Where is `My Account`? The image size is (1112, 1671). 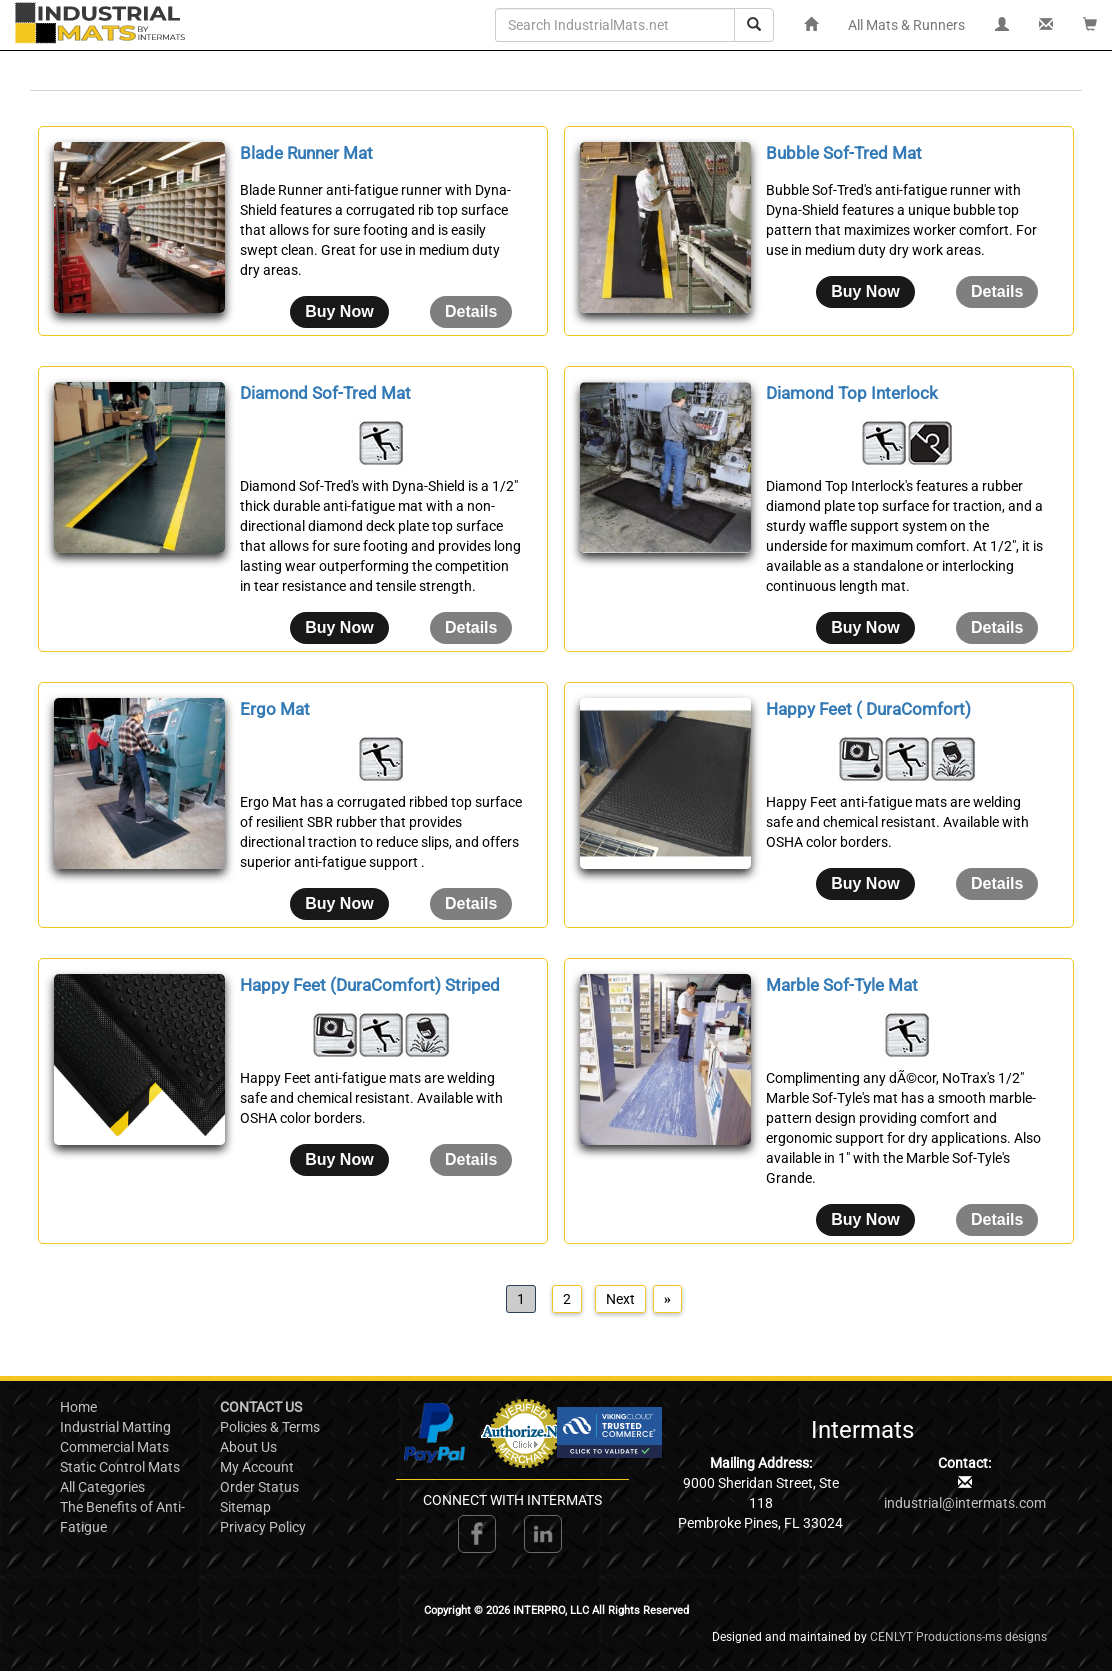 My Account is located at coordinates (257, 1467).